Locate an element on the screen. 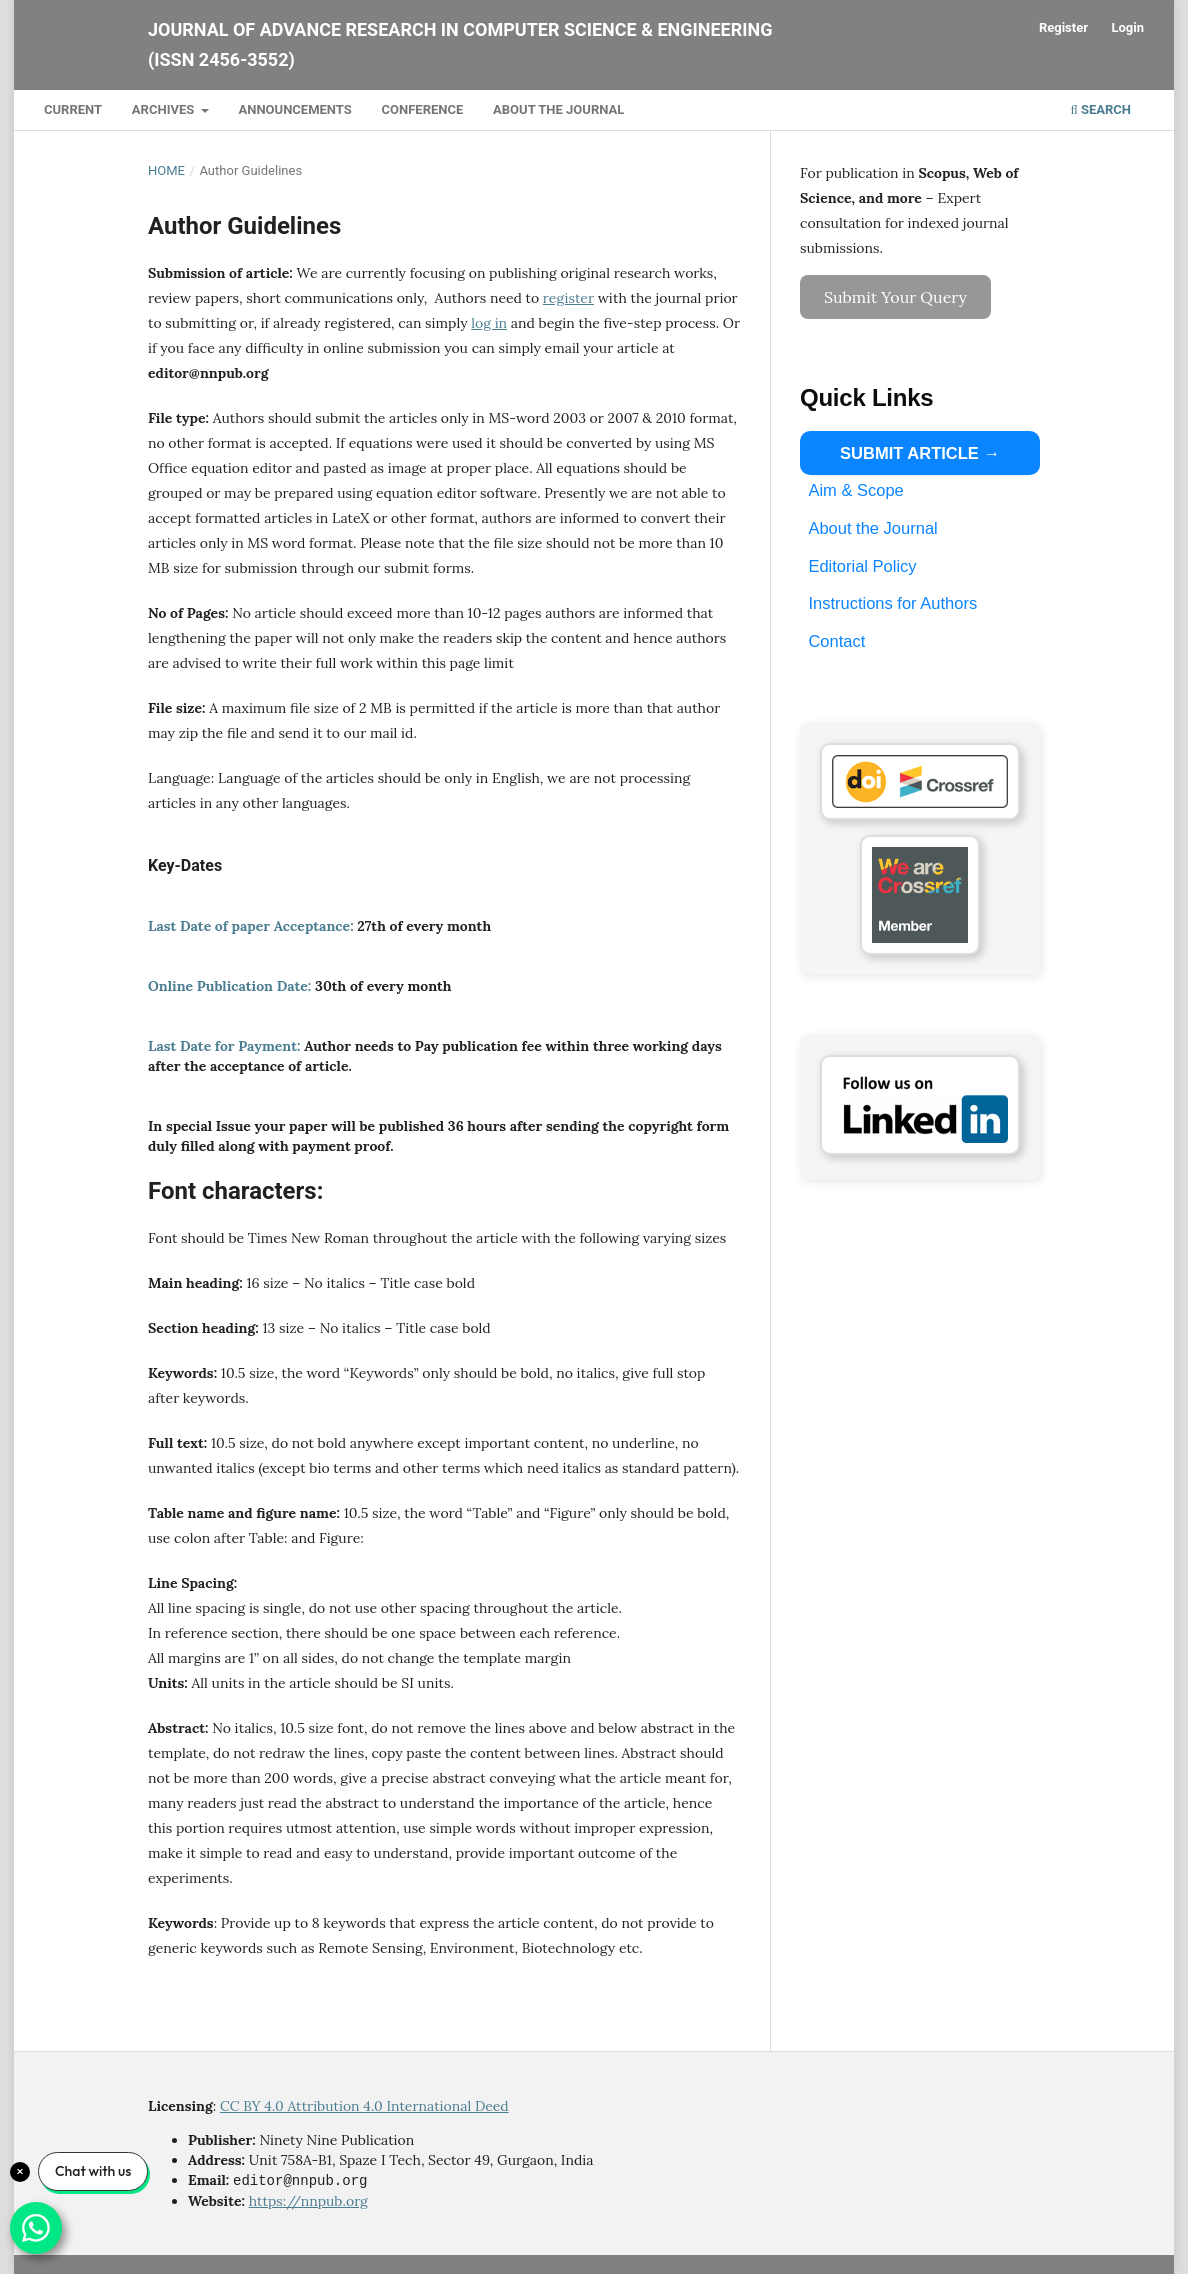  Last Date for Payment: is located at coordinates (226, 1046).